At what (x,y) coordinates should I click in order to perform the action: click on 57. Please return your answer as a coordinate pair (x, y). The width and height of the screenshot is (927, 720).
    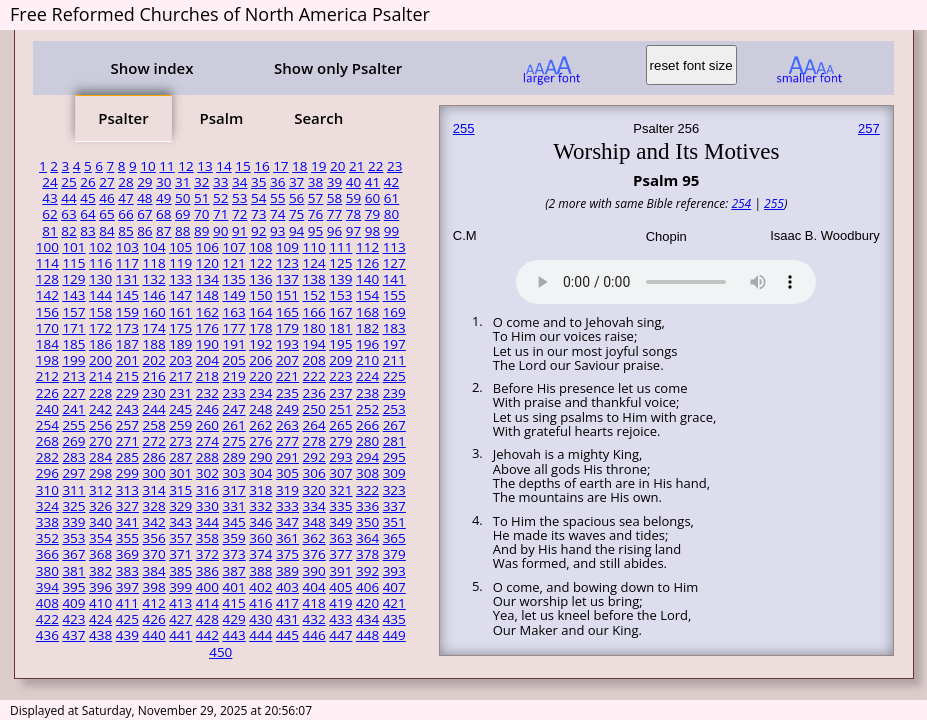
    Looking at the image, I should click on (315, 198).